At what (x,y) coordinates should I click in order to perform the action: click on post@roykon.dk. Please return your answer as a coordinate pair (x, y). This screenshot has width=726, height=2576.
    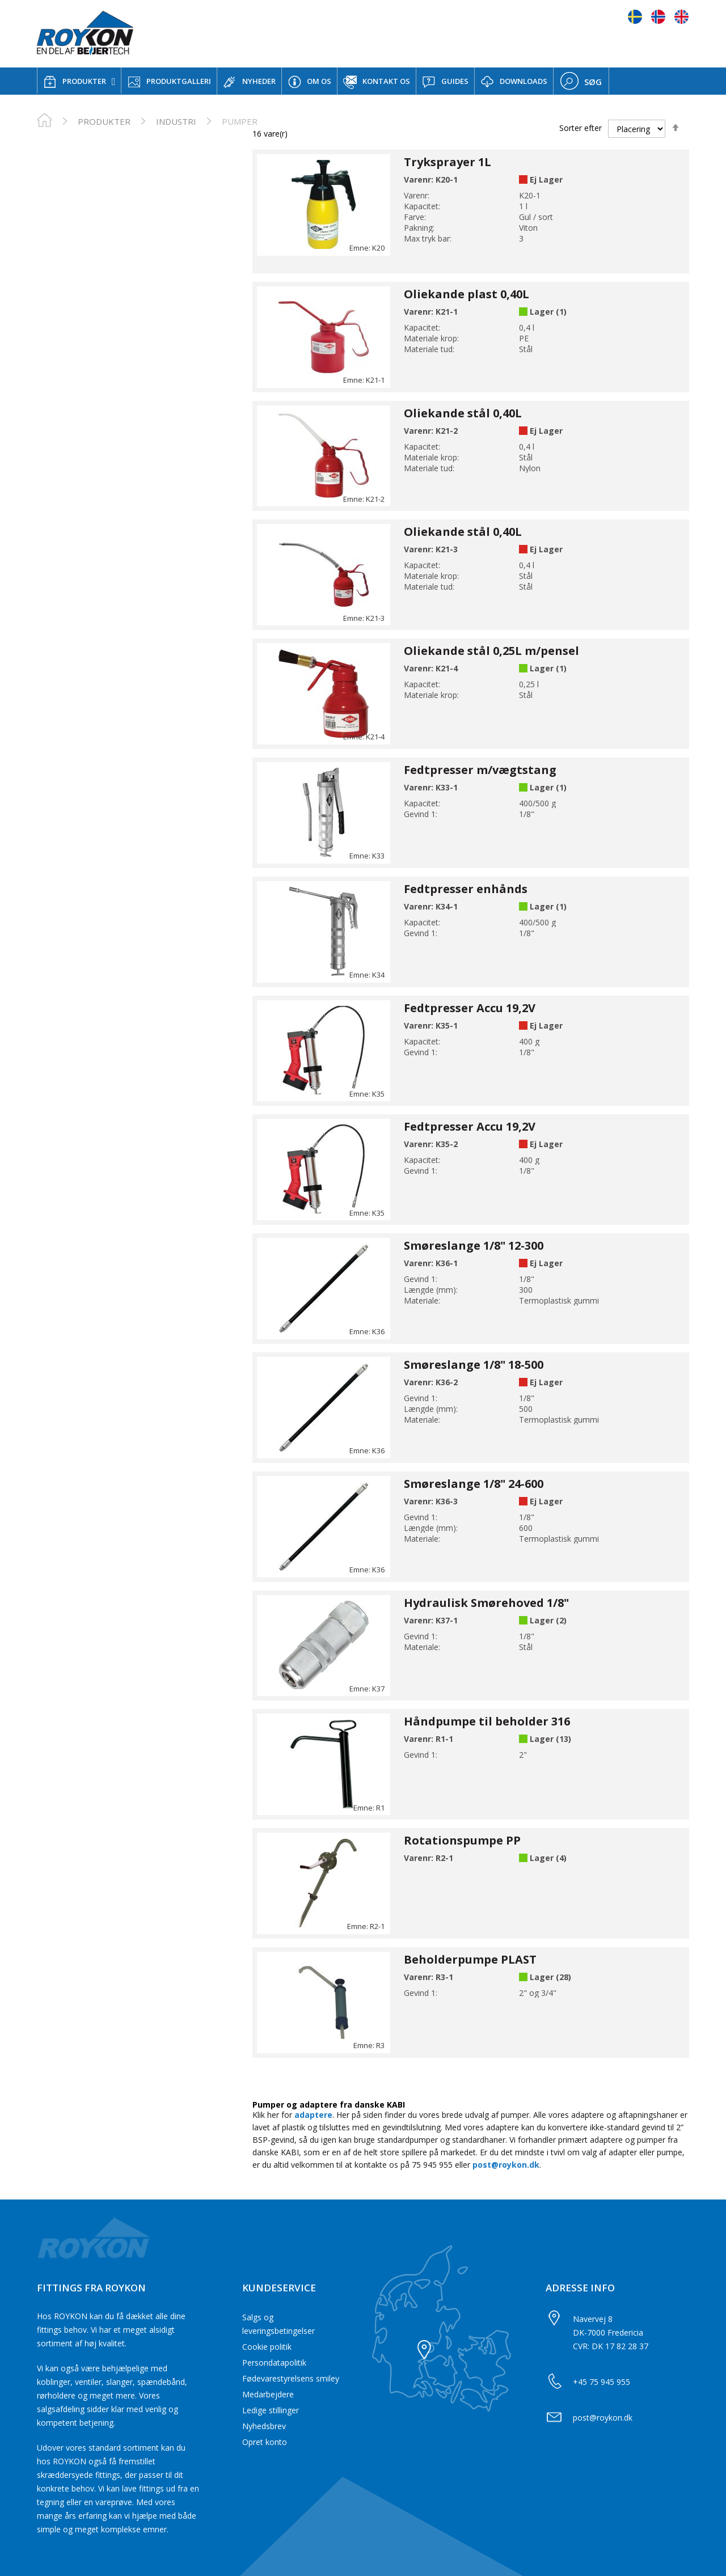
    Looking at the image, I should click on (505, 2164).